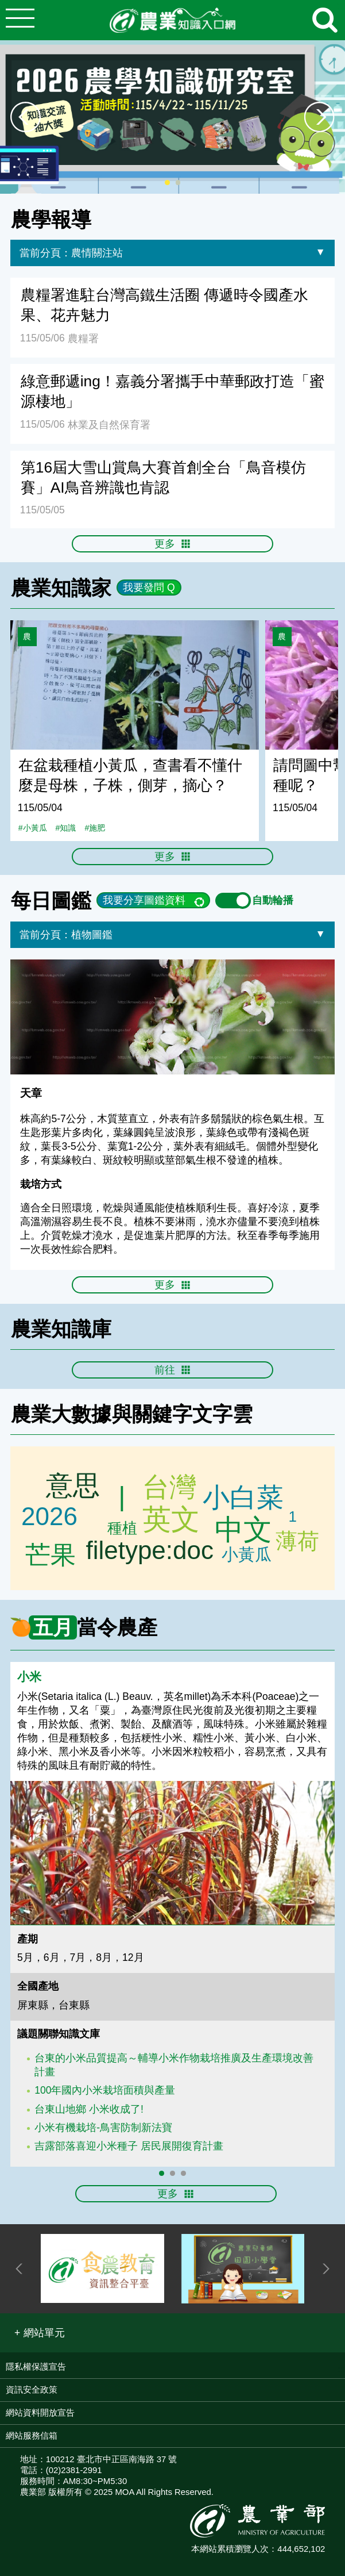  Describe the element at coordinates (40, 2412) in the screenshot. I see `網站資料開放宣告` at that location.